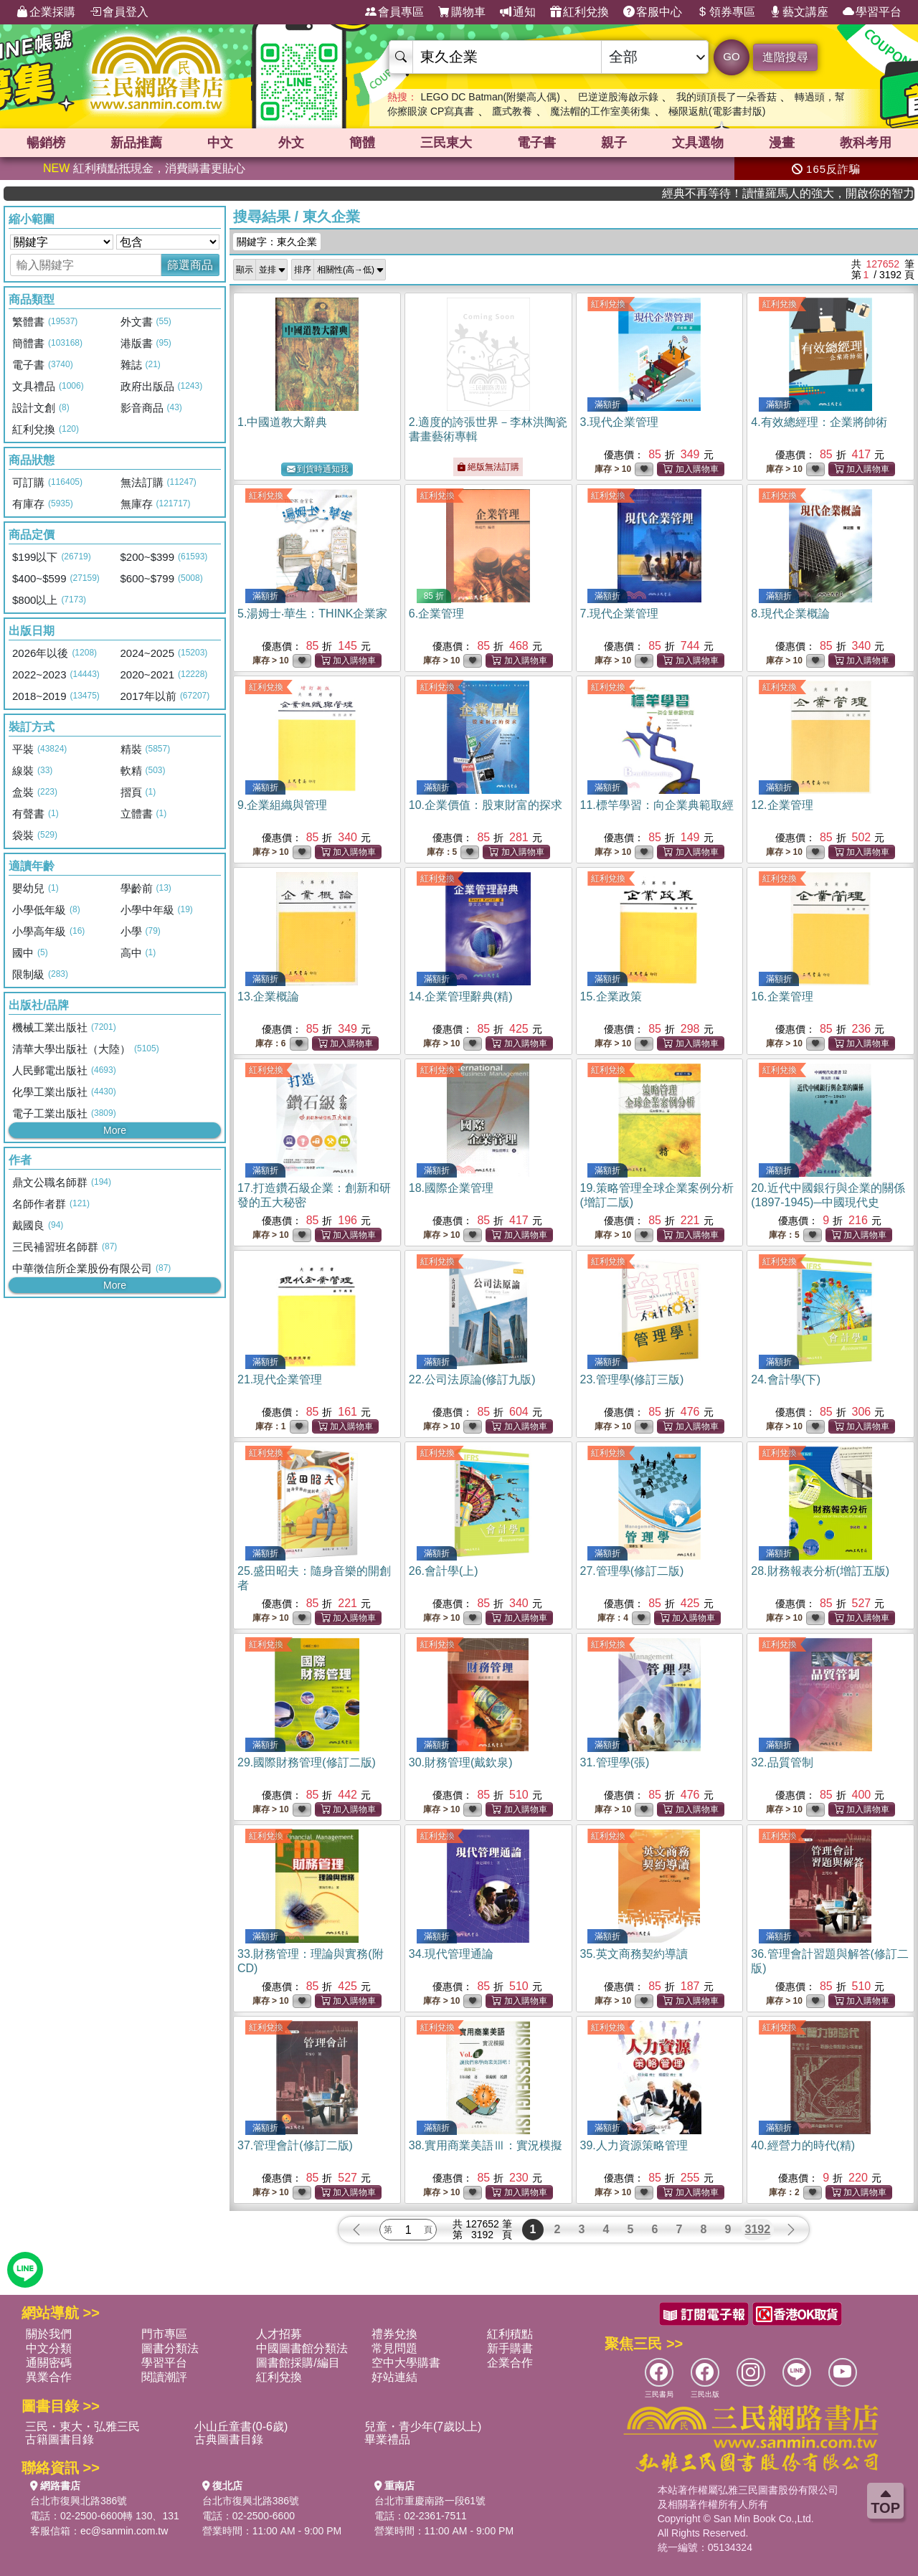  I want to click on 13., so click(268, 996).